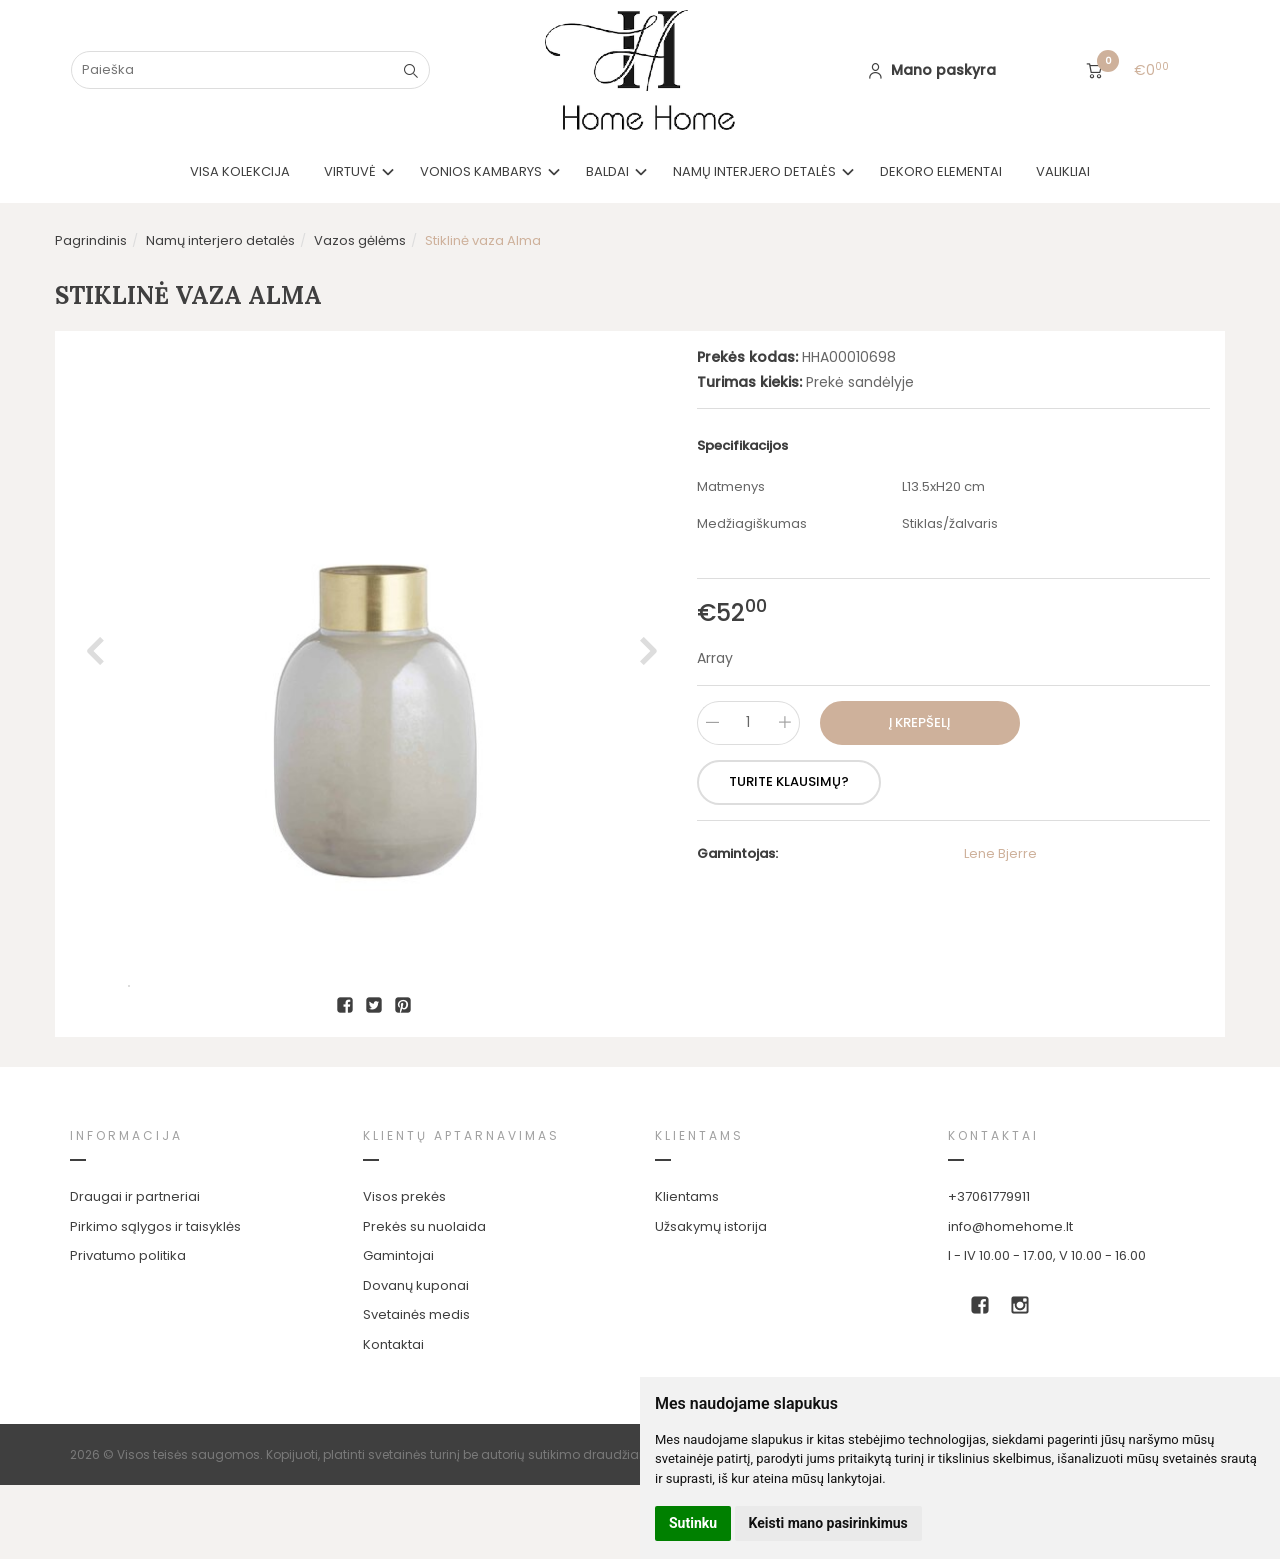  Describe the element at coordinates (424, 1300) in the screenshot. I see `Prekės su nuolaida` at that location.